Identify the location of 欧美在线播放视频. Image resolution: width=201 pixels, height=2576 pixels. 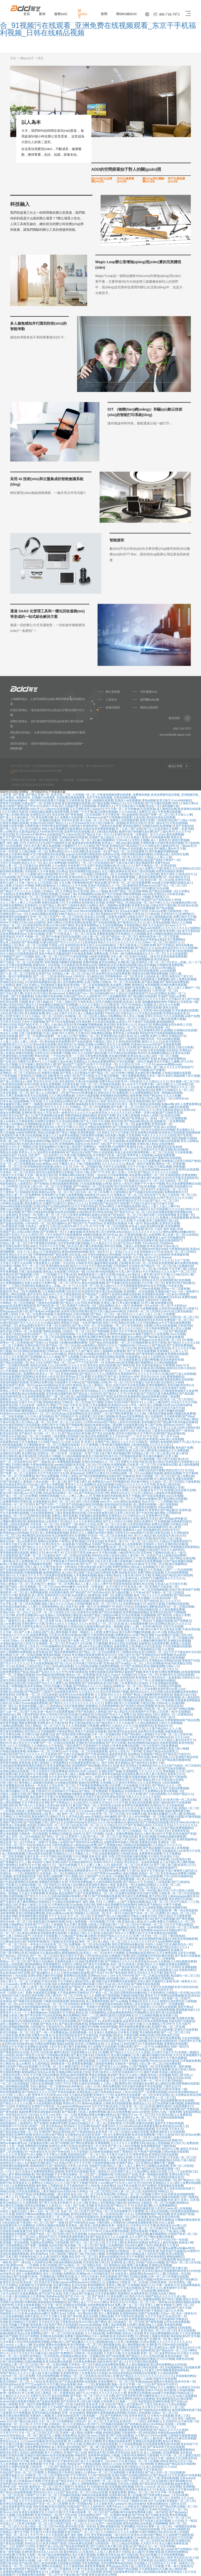
(11, 1819).